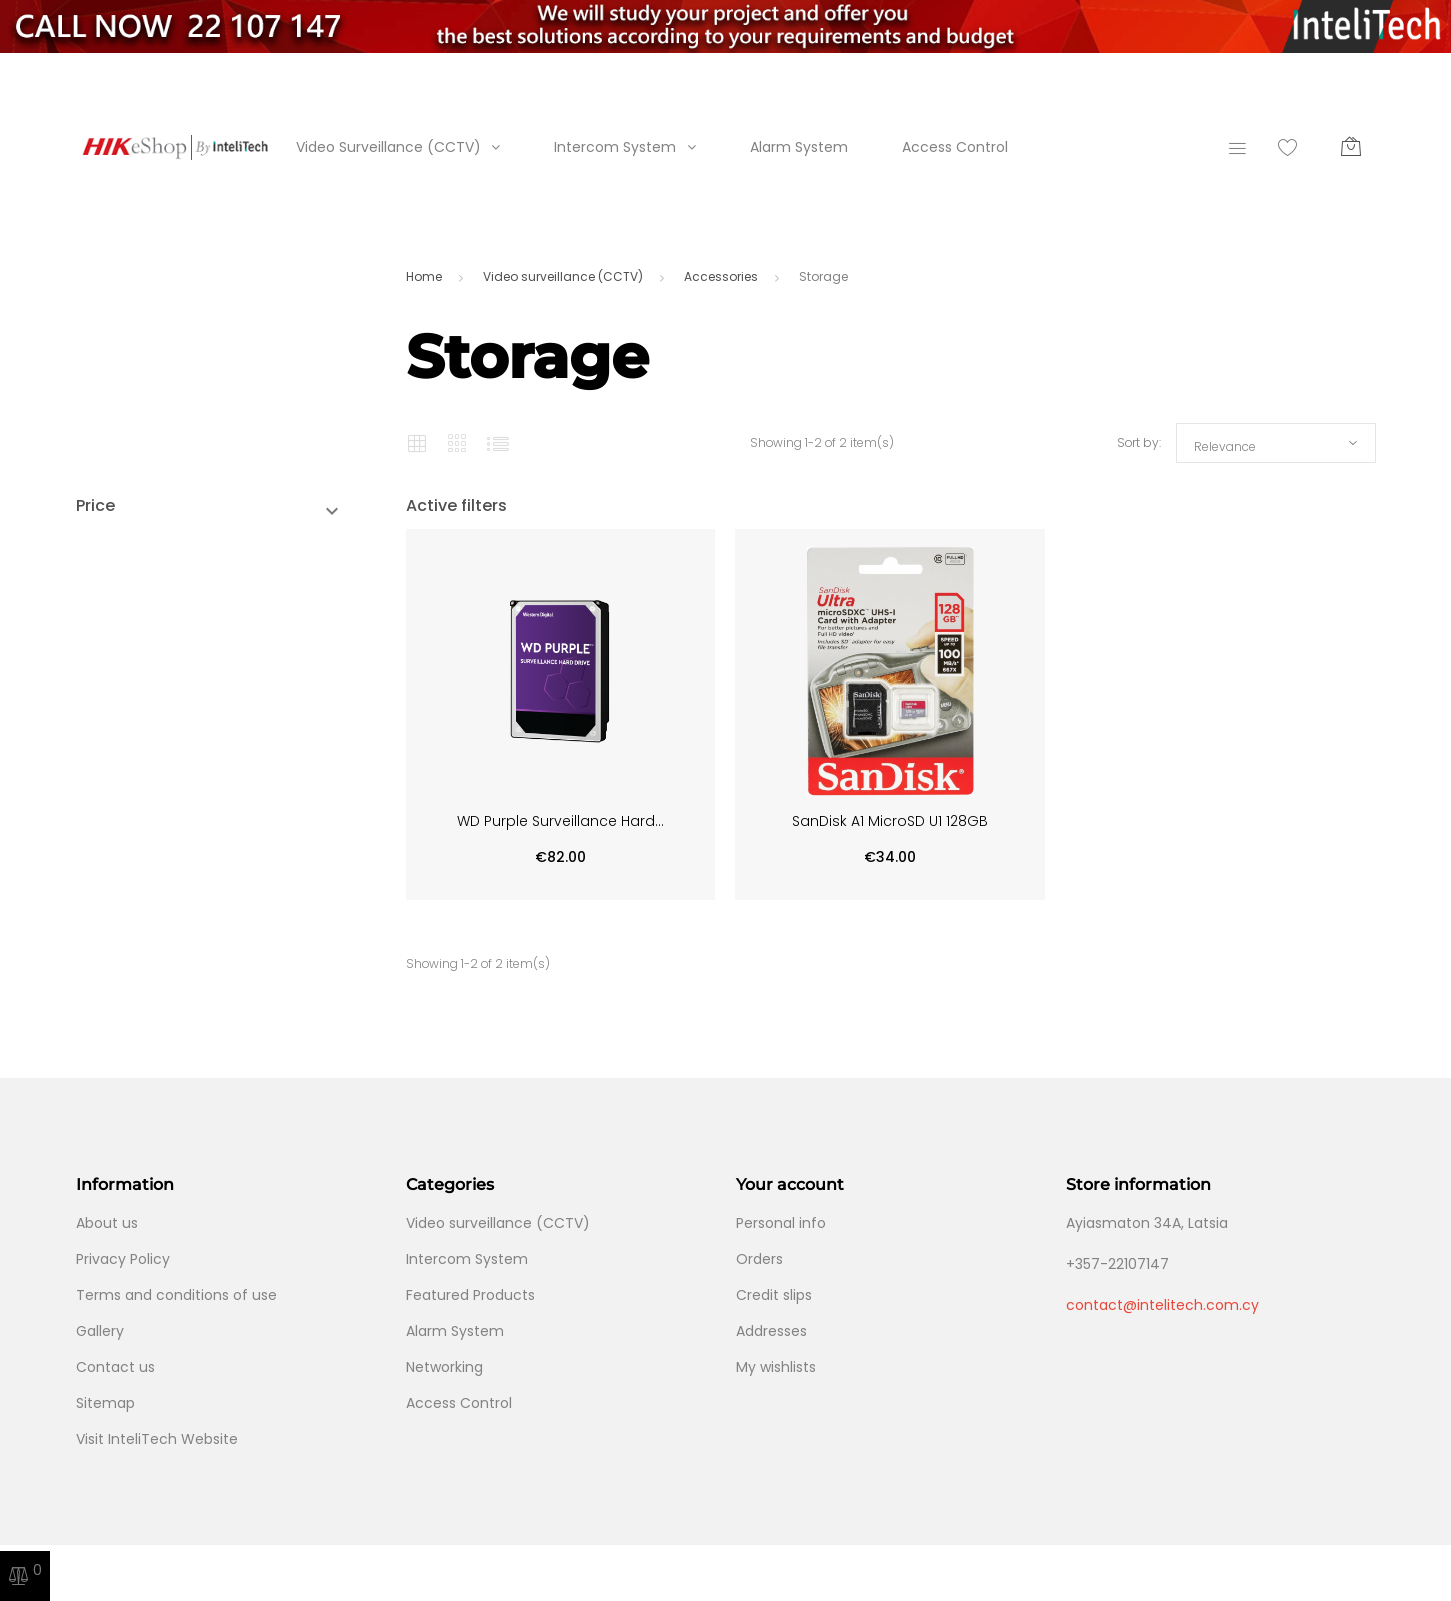 The height and width of the screenshot is (1601, 1451). Describe the element at coordinates (799, 147) in the screenshot. I see `Alarm System` at that location.